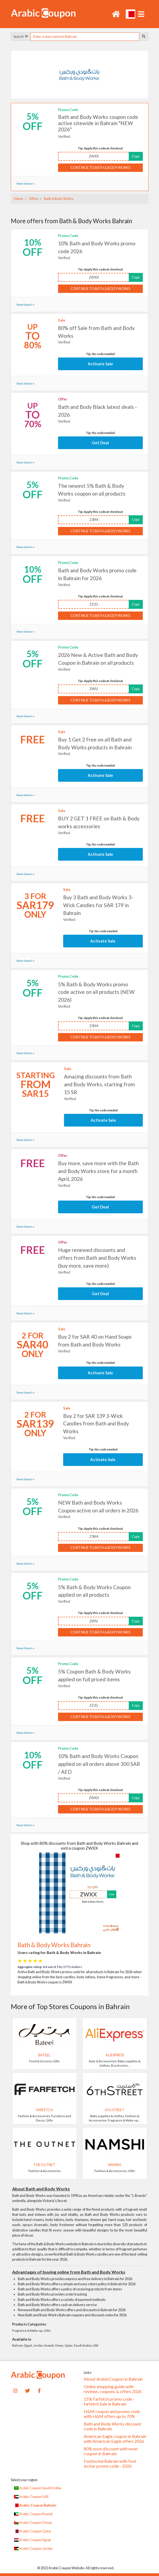  Describe the element at coordinates (109, 2401) in the screenshot. I see `15% Farfetch promo code - farfetch Sale in Bahrain` at that location.